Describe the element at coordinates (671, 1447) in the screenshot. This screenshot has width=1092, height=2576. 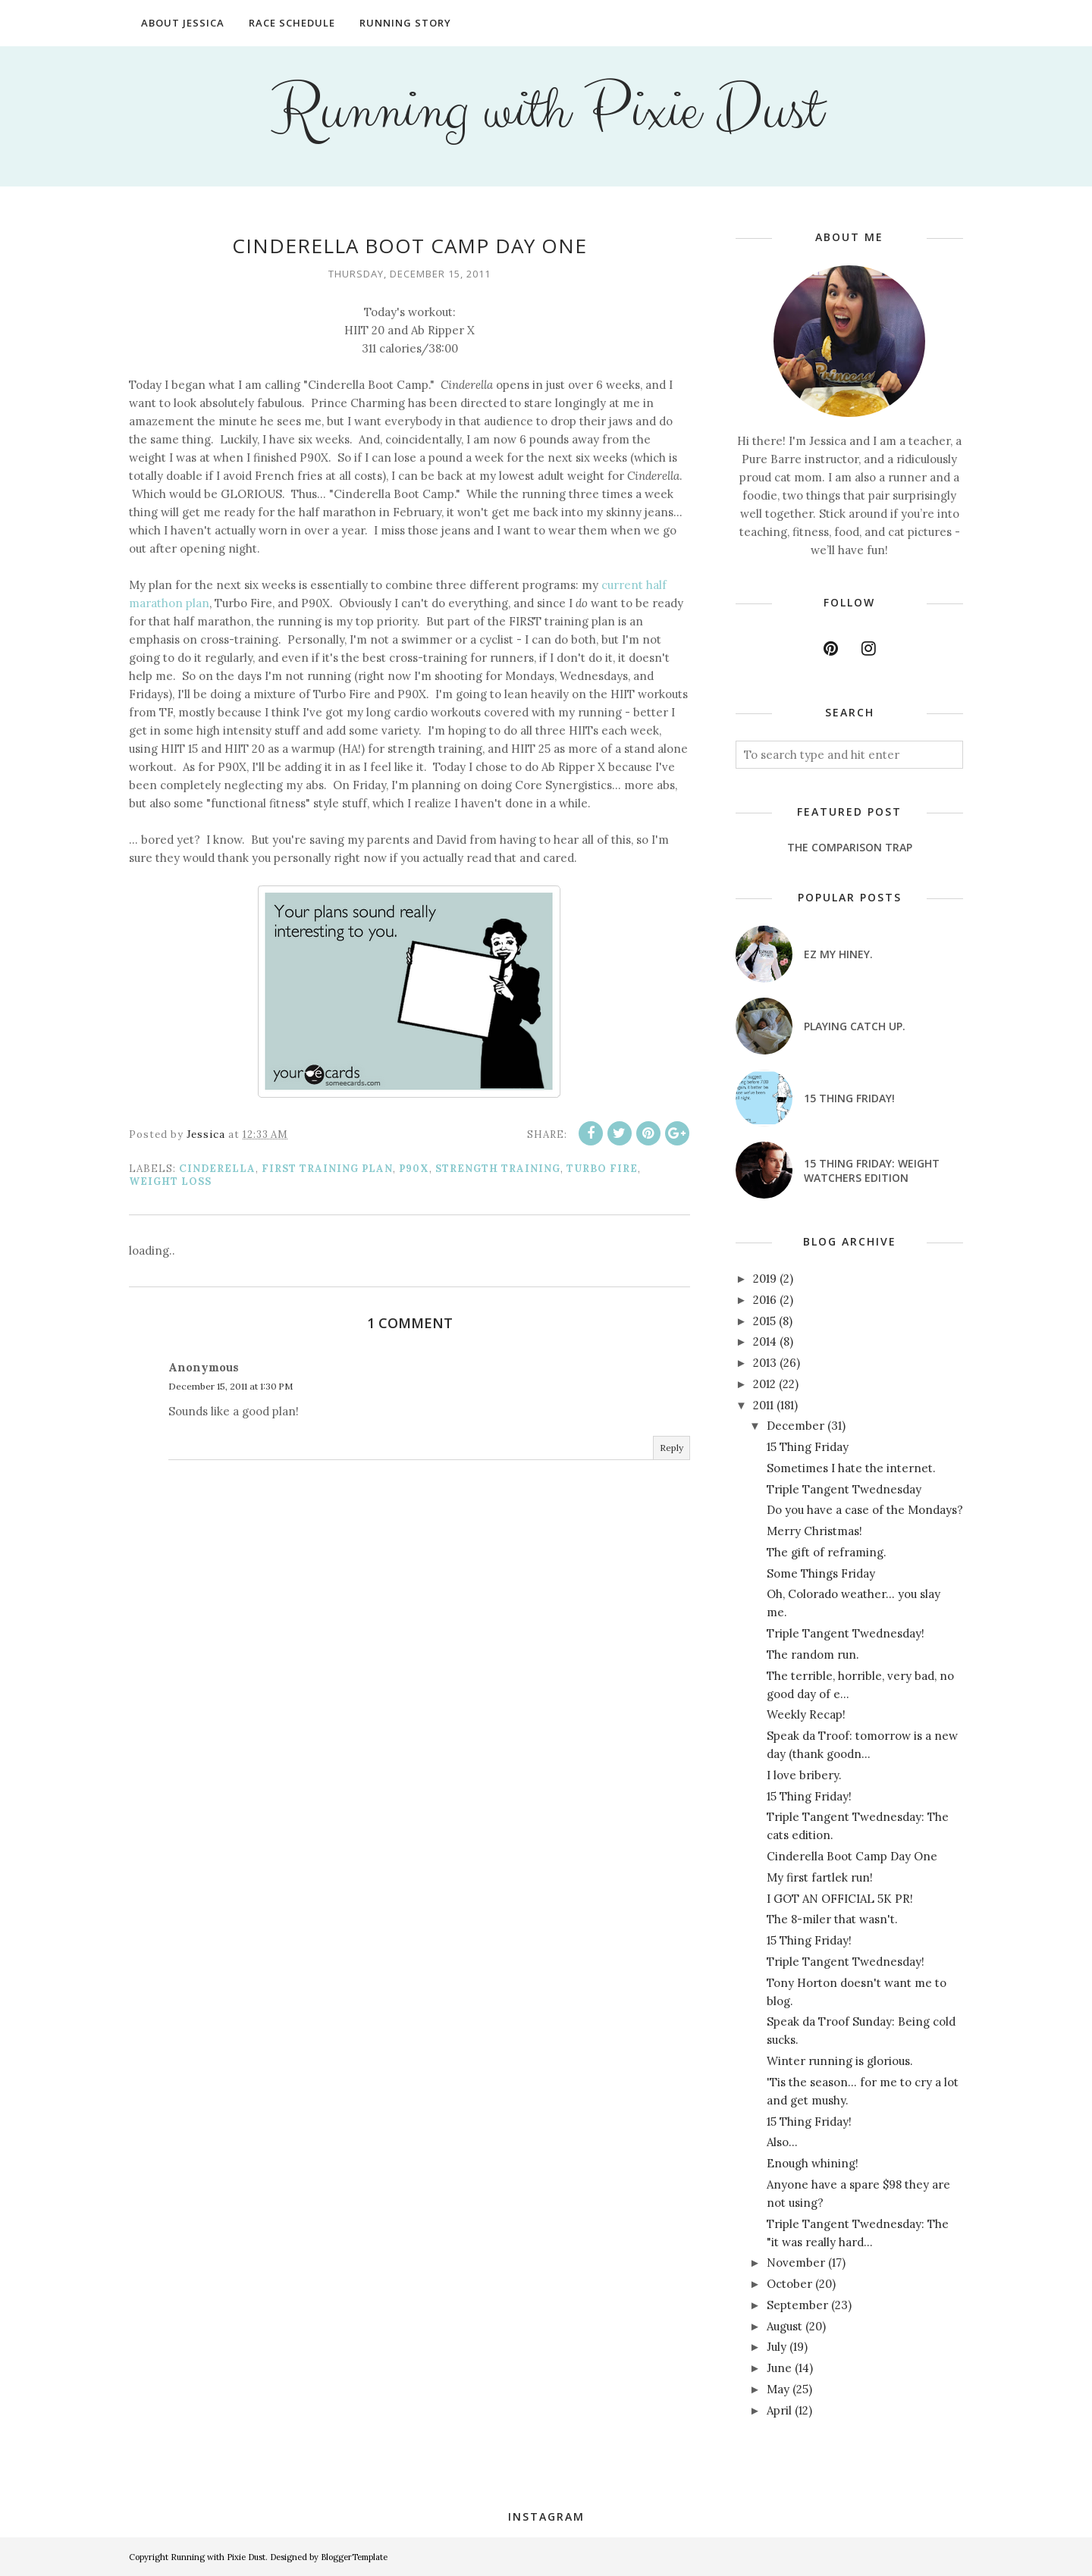
I see `Reply` at that location.